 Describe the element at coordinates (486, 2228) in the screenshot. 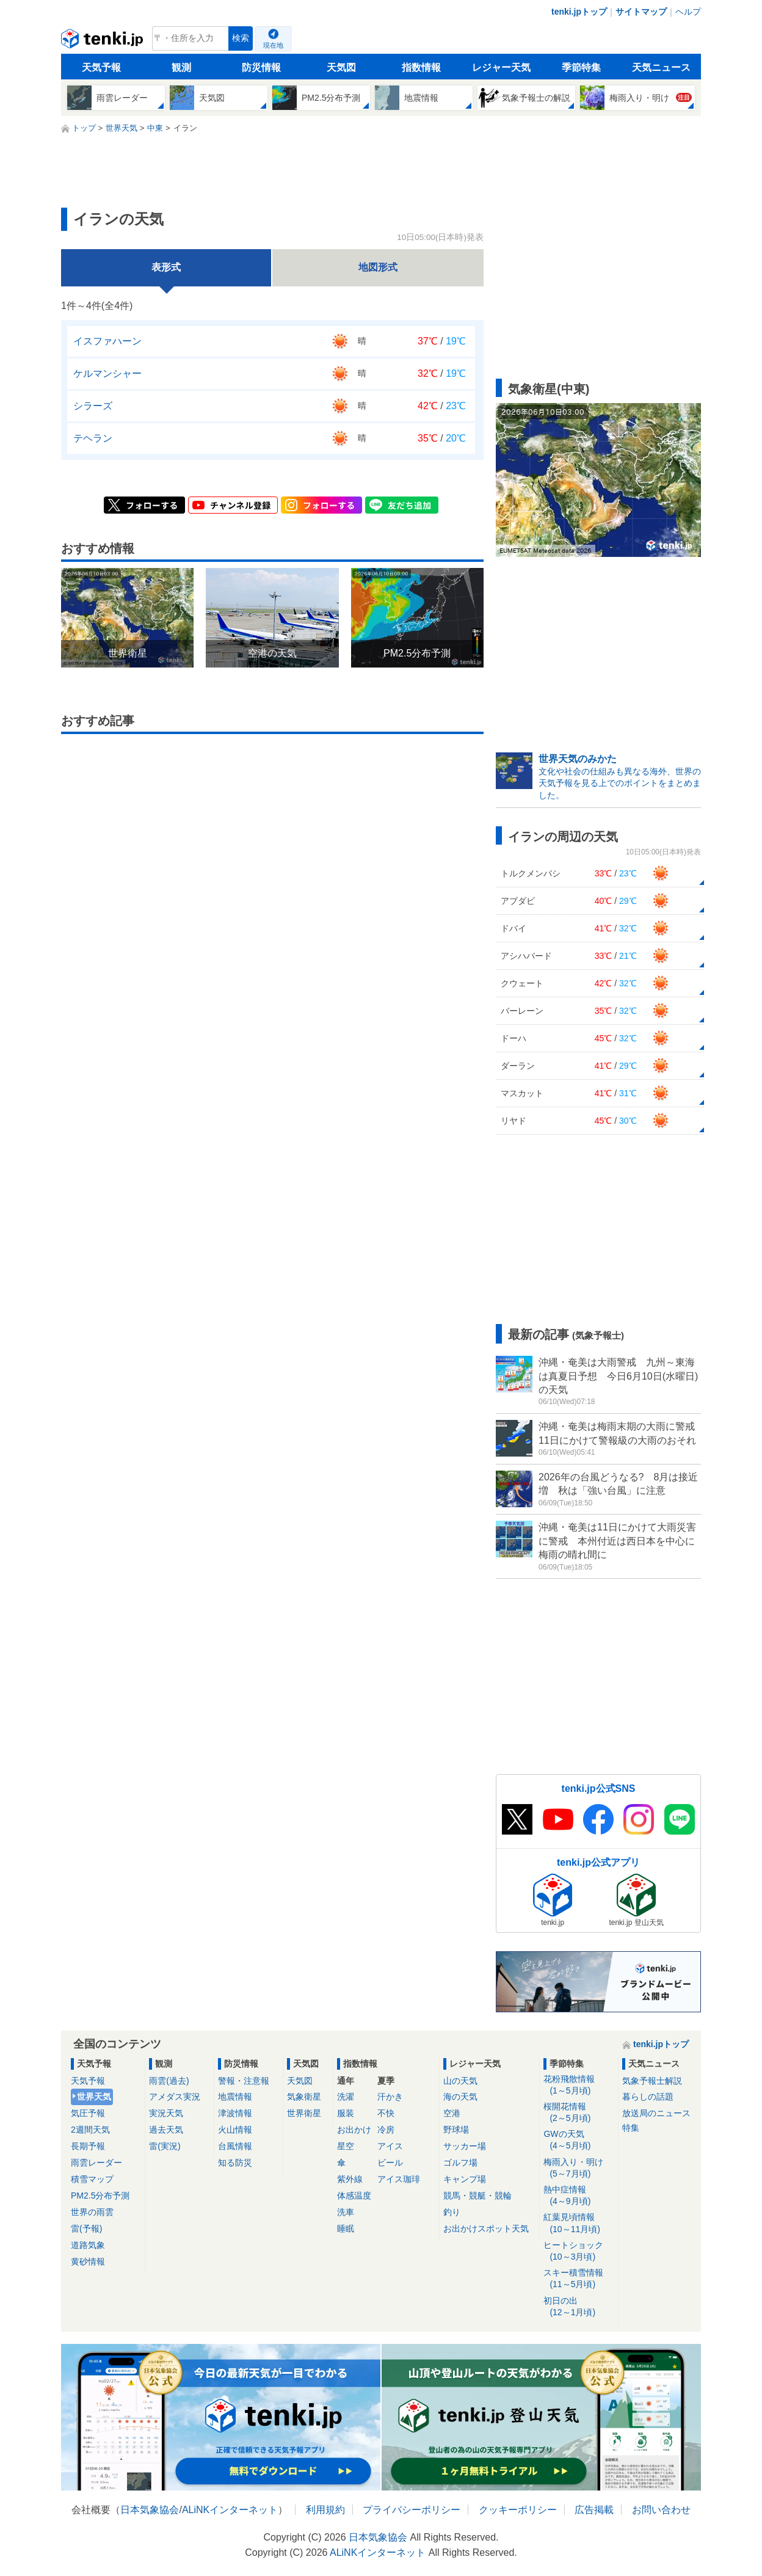

I see `お出かけスポット天気` at that location.